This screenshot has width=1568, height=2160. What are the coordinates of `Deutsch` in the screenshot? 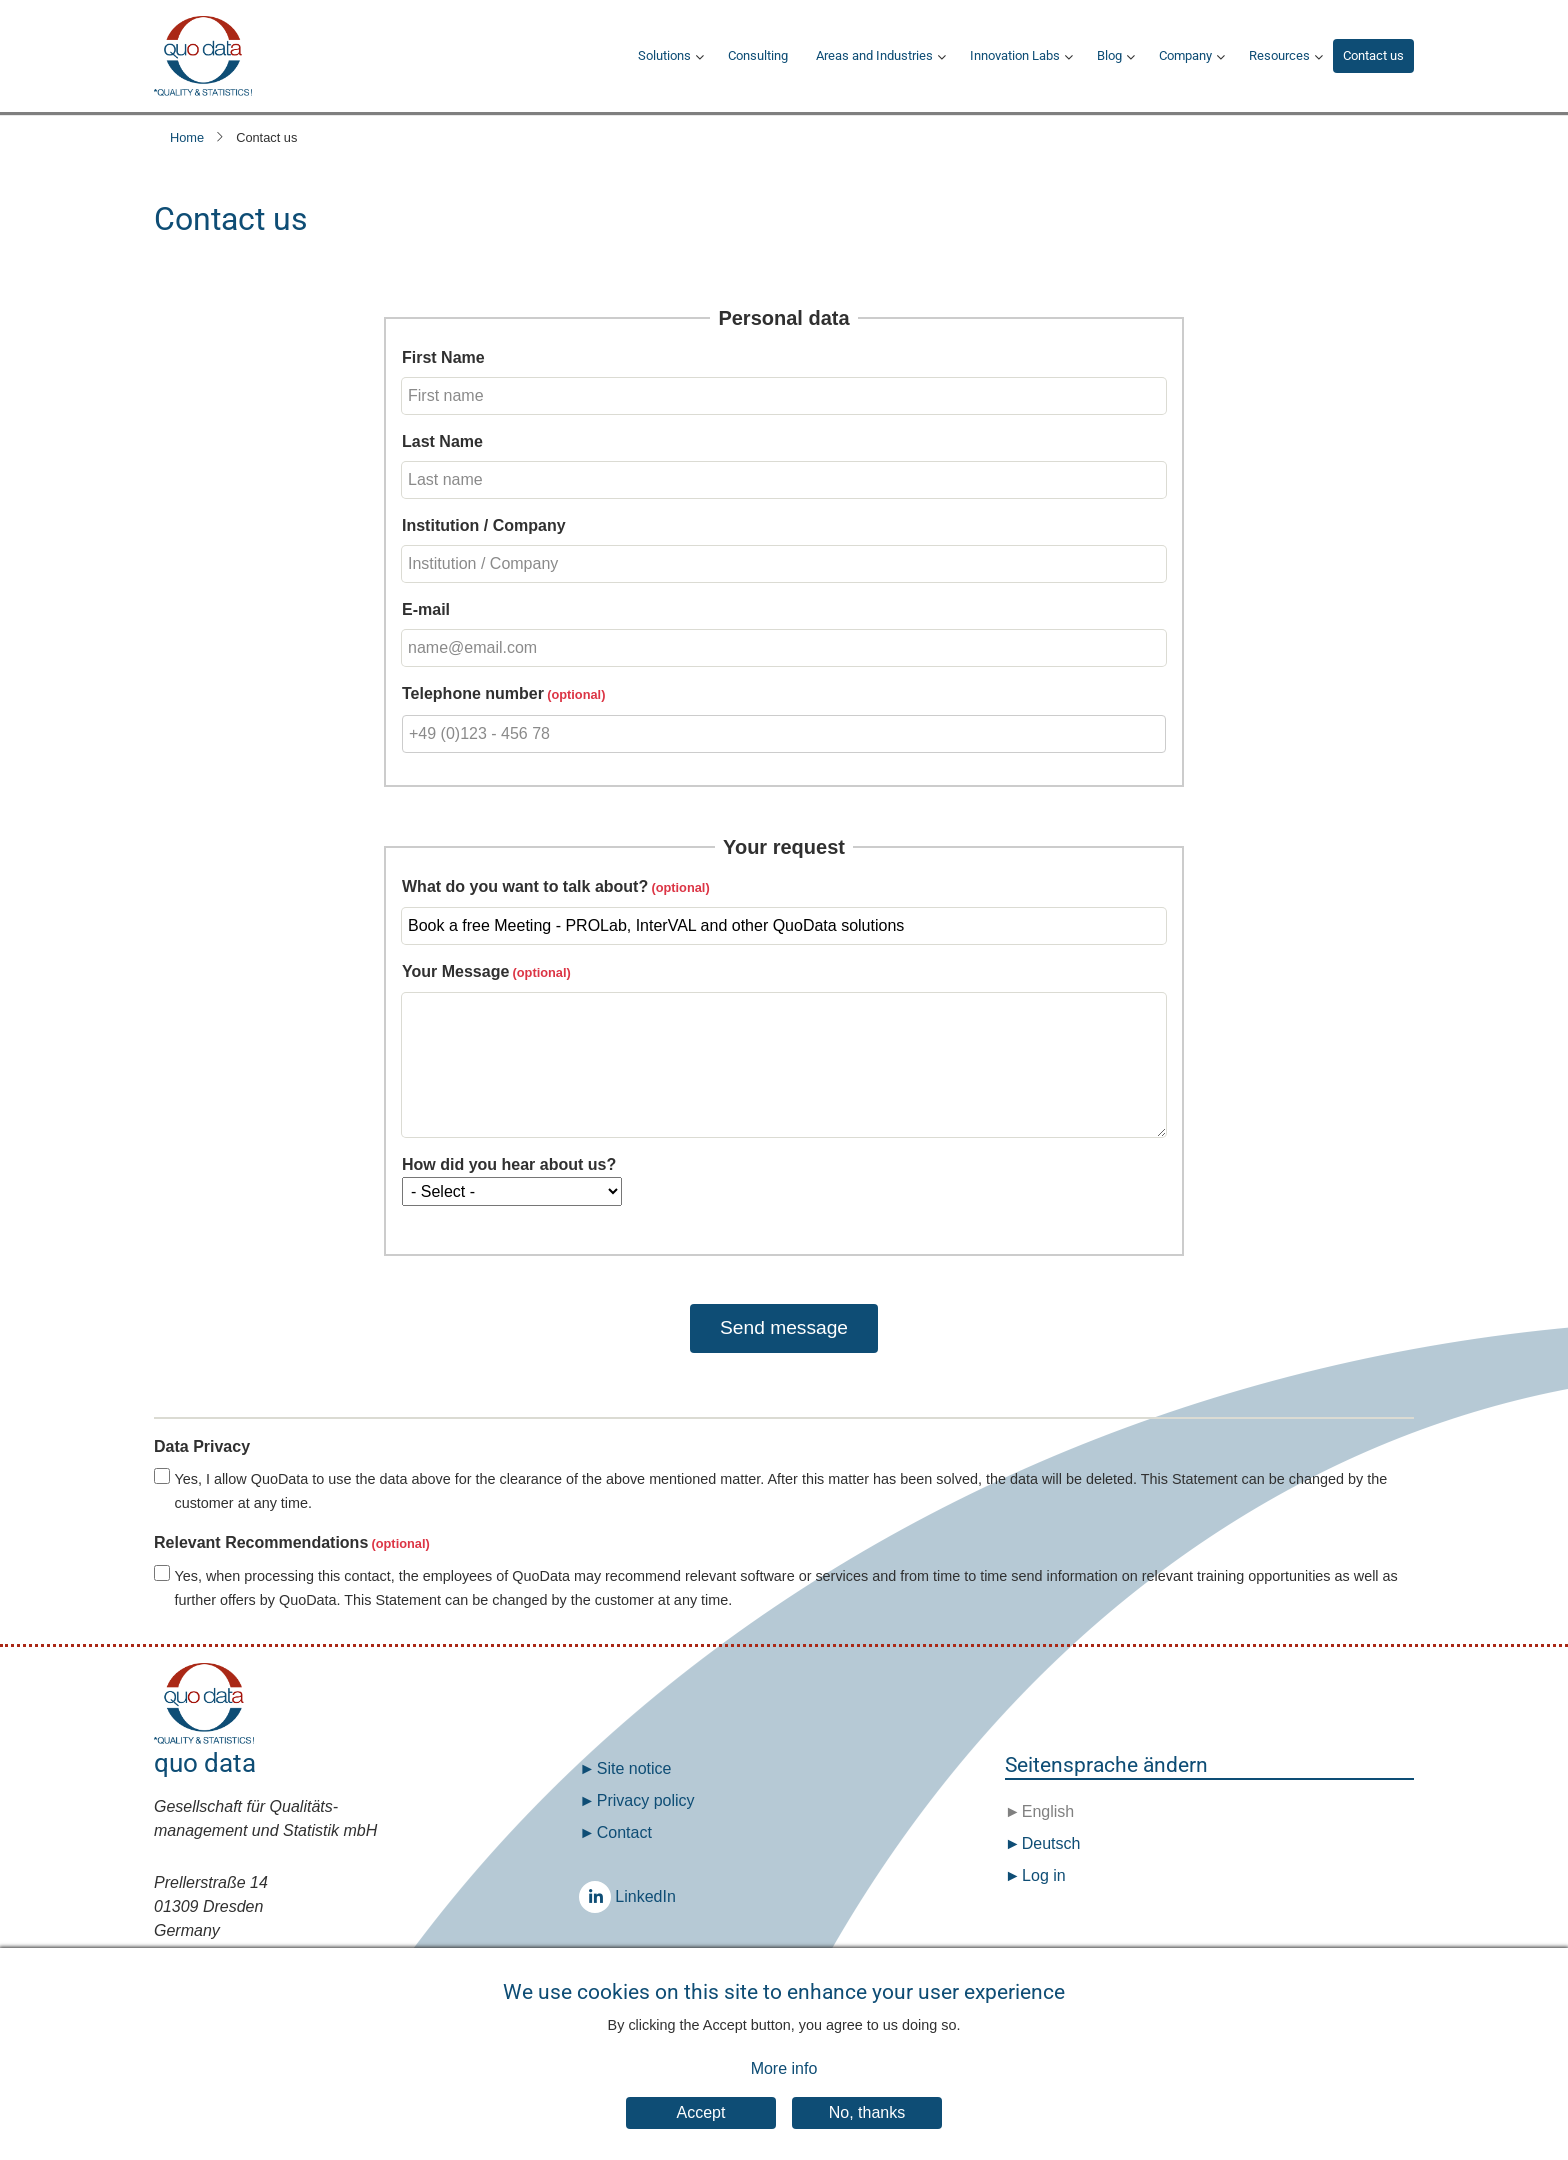 It's located at (1048, 1843).